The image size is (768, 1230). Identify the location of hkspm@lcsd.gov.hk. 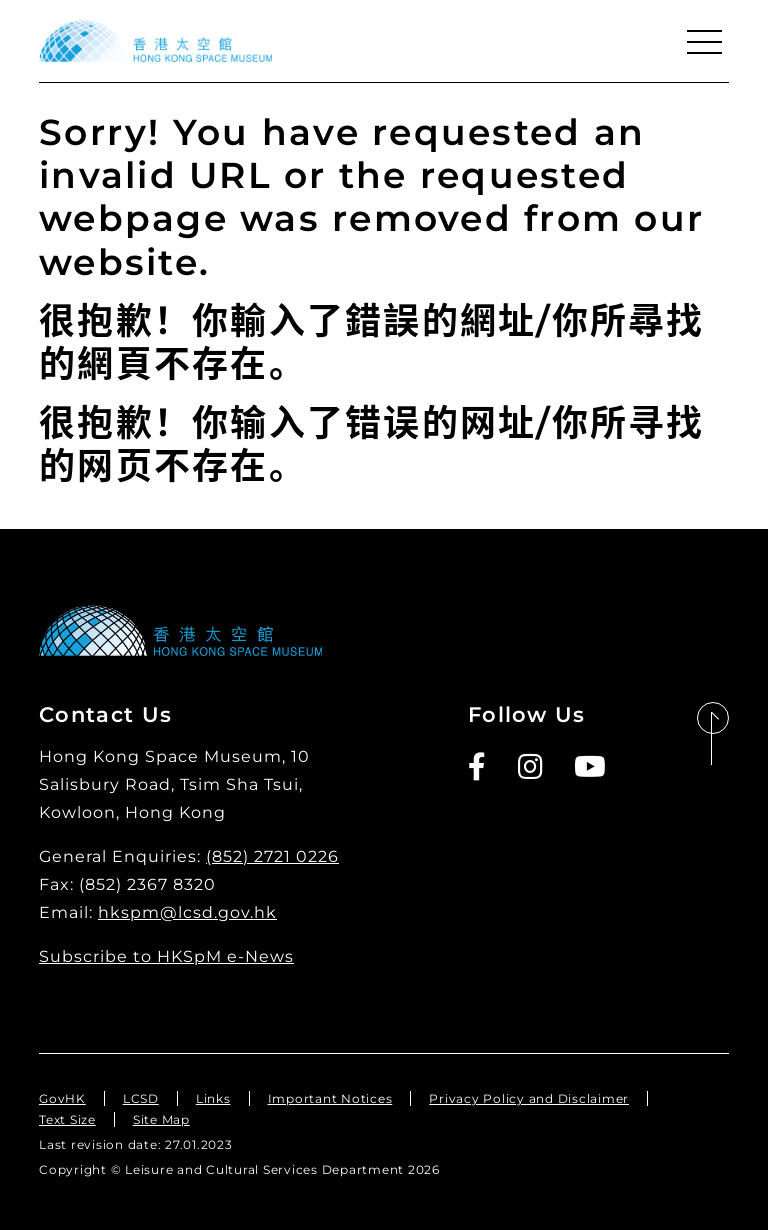
(187, 912).